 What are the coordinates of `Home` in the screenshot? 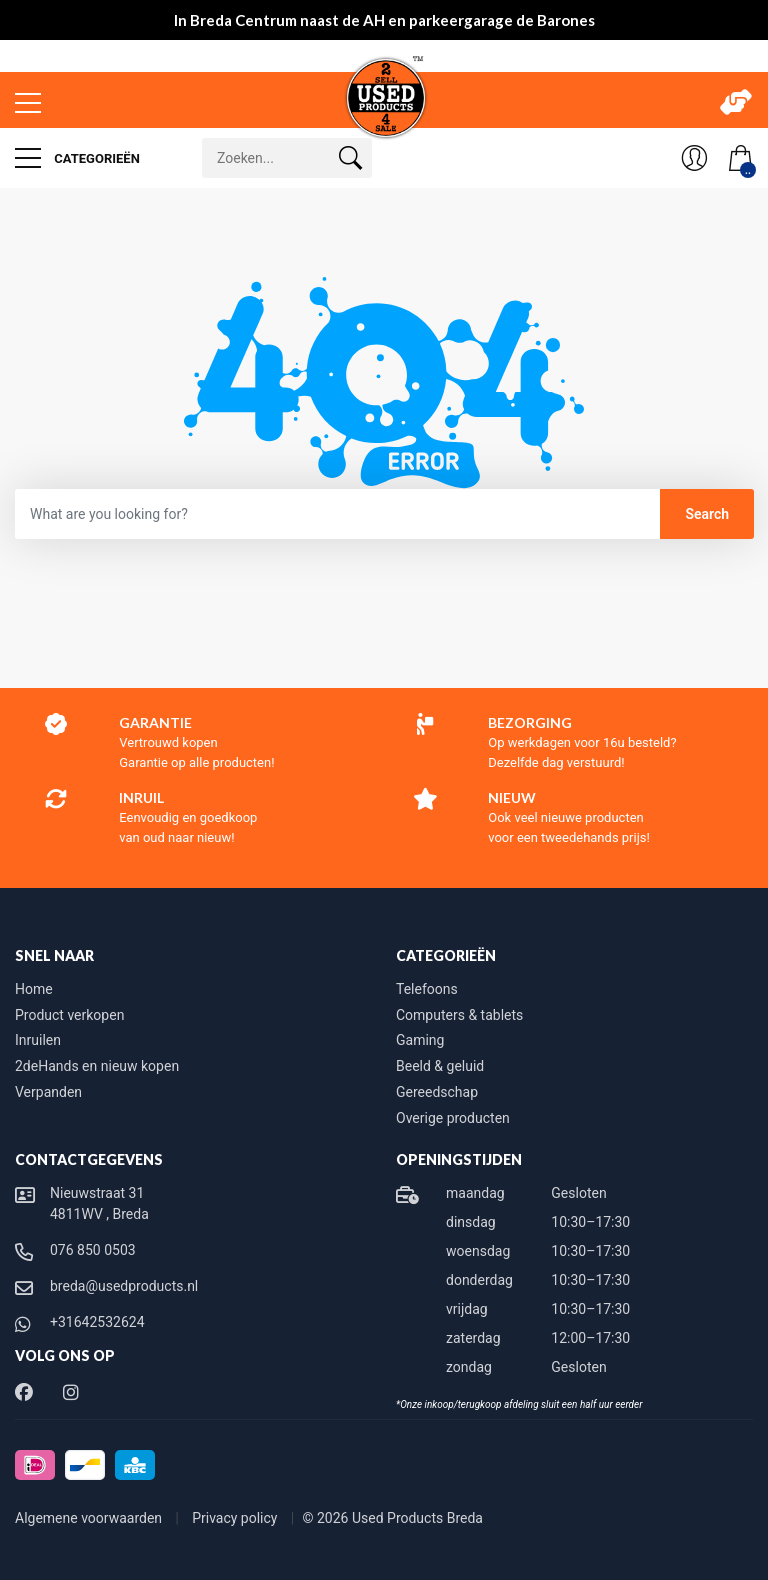 It's located at (34, 989).